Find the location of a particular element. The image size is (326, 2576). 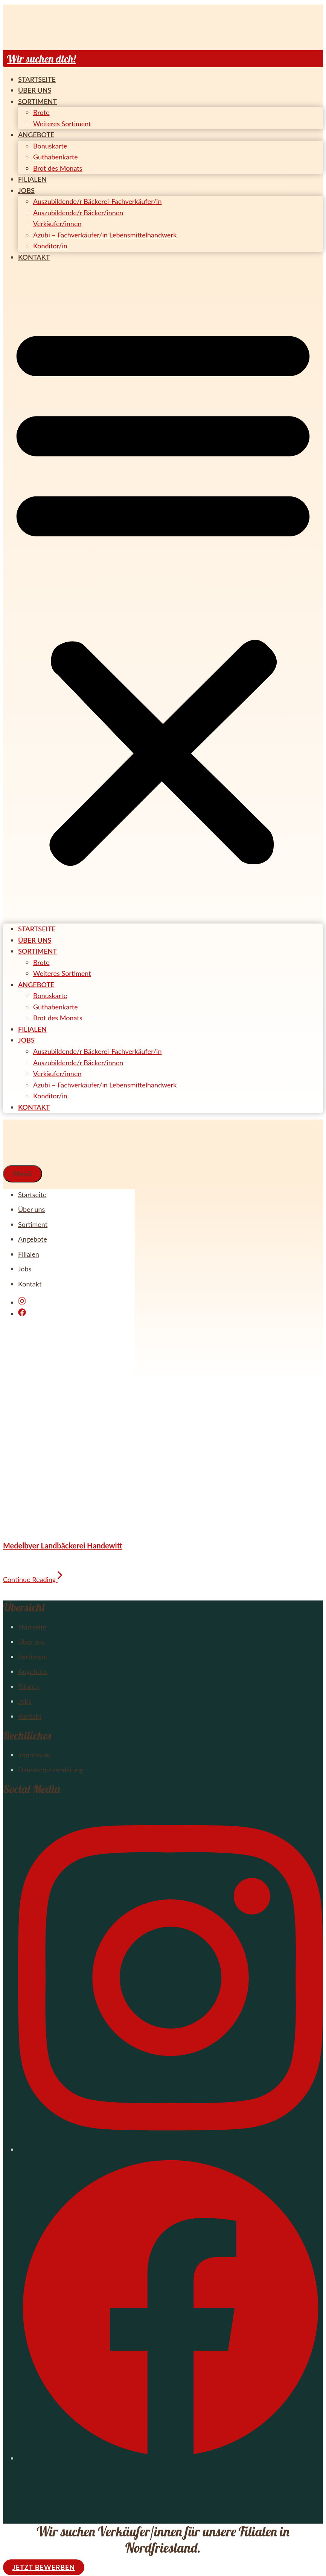

Auszubildende/r Bäcker/innen is located at coordinates (78, 212).